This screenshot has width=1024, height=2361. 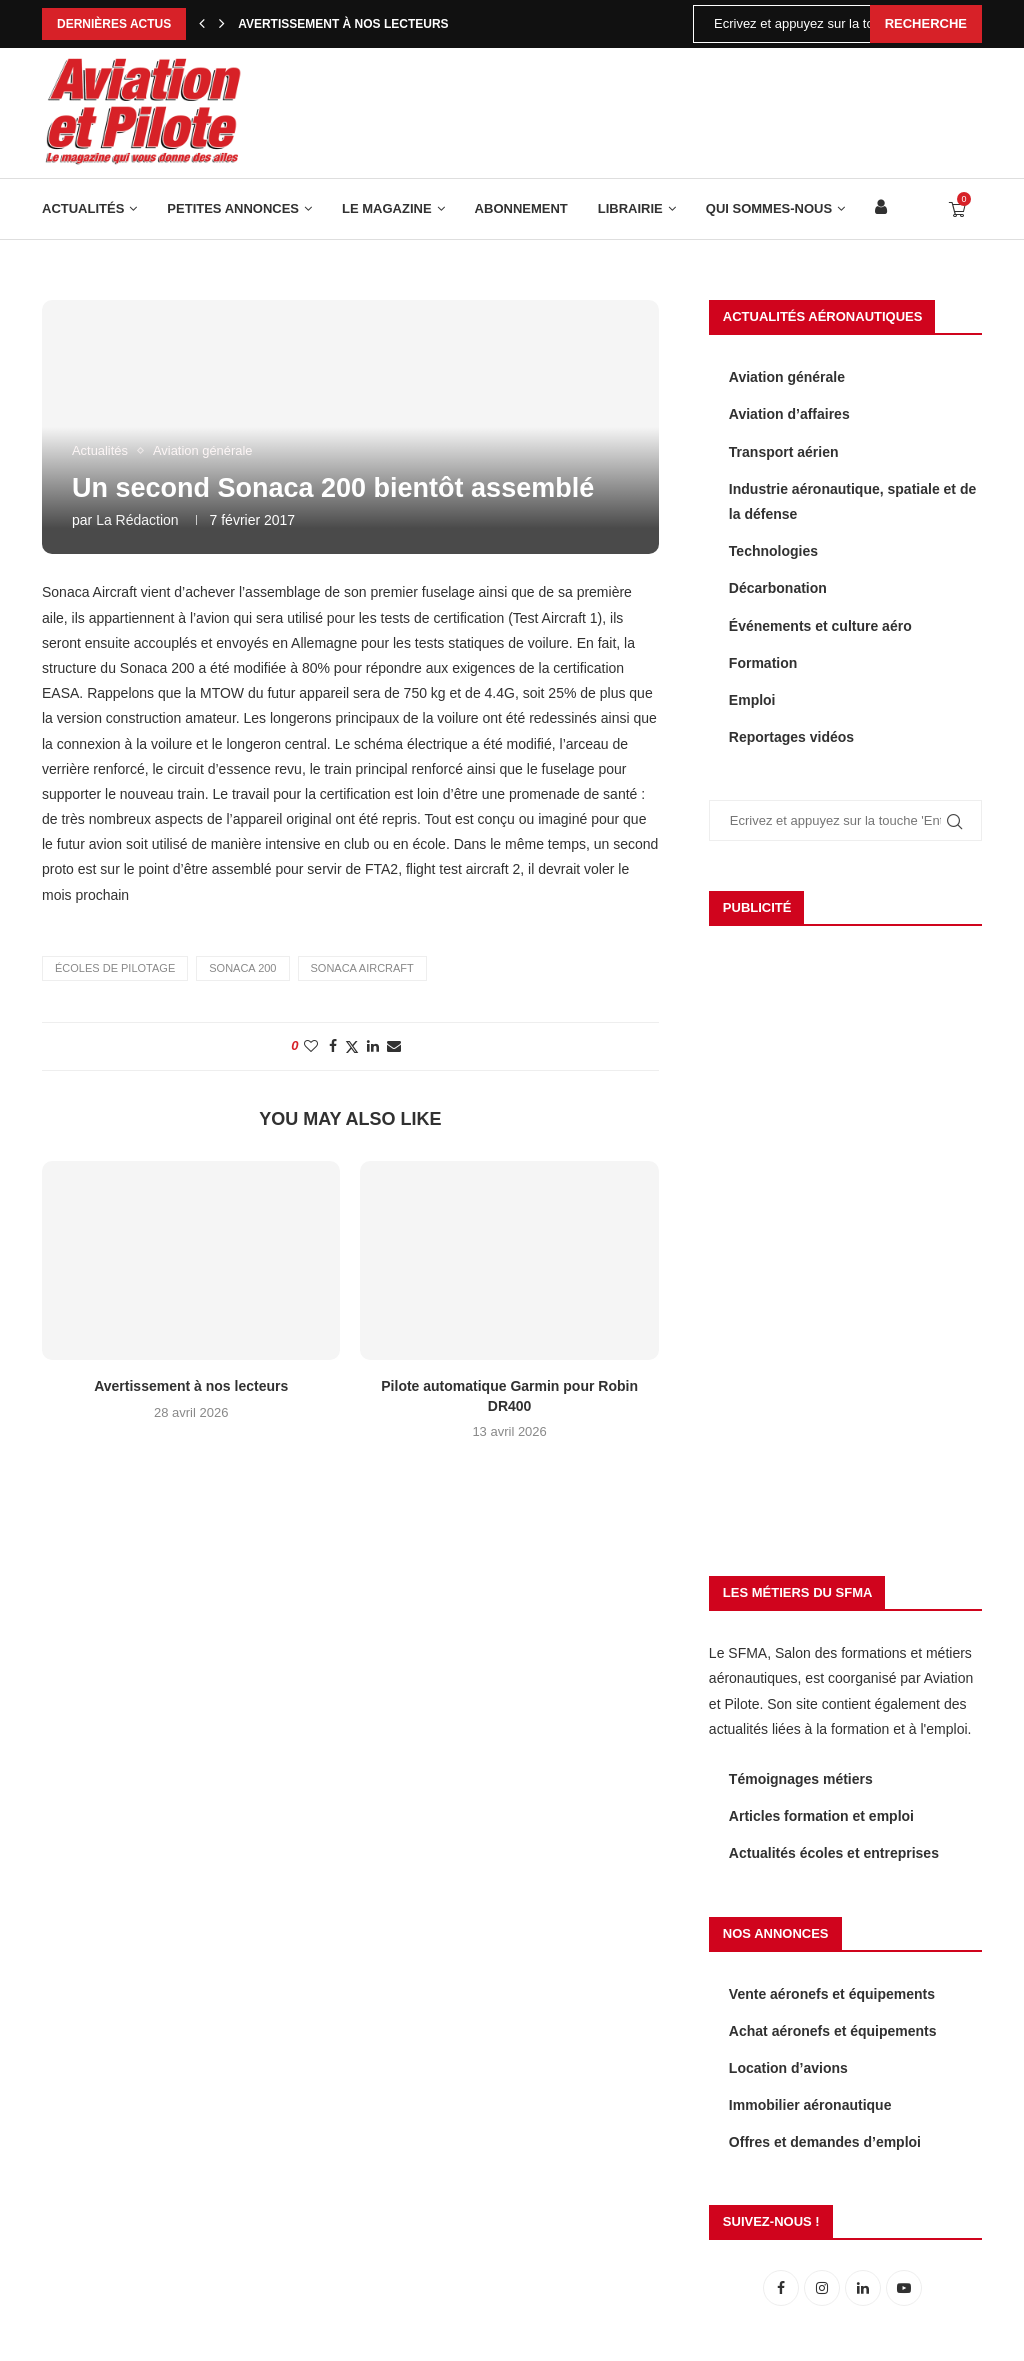 I want to click on [Like this post], so click(x=311, y=1046).